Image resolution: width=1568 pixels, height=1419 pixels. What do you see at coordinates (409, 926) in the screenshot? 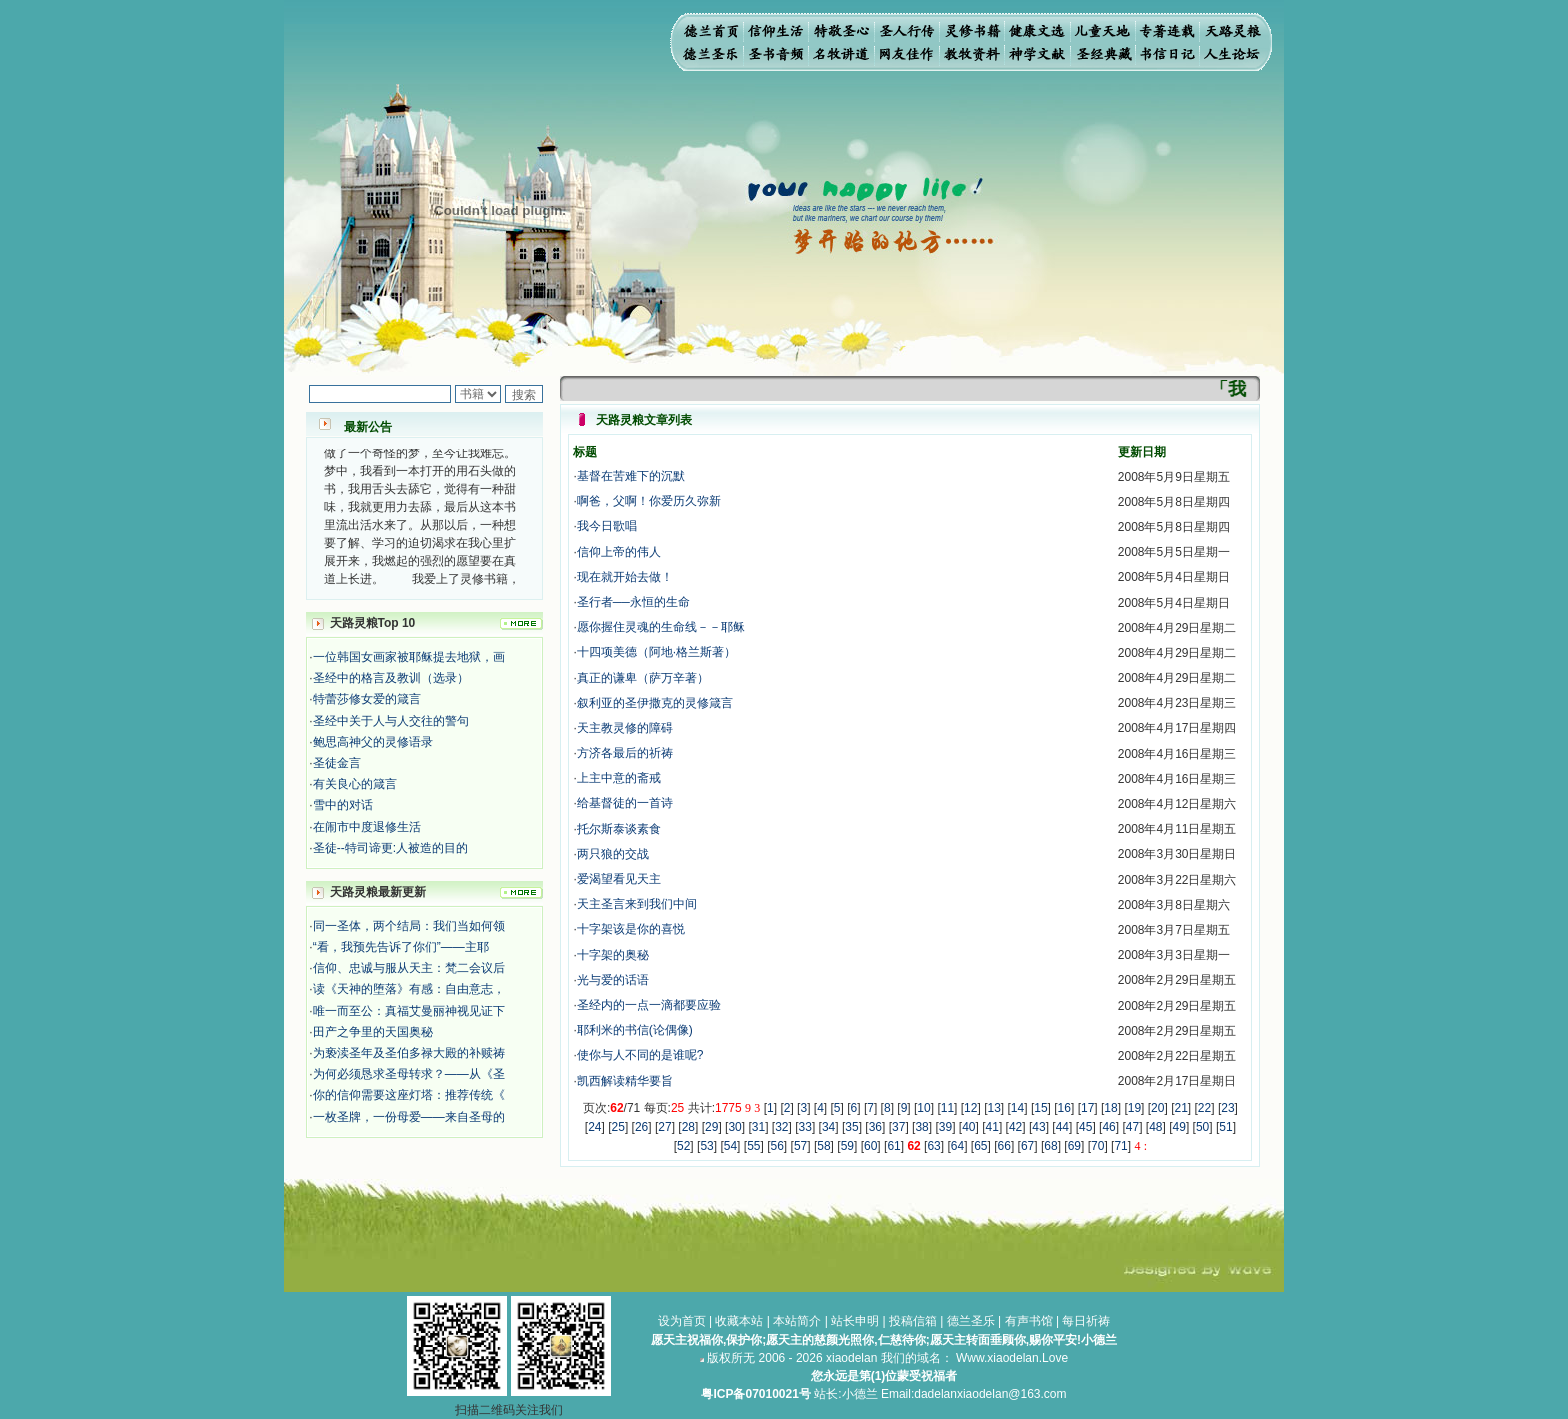
I see `同一圣体，两个结局：我们当如何领` at bounding box center [409, 926].